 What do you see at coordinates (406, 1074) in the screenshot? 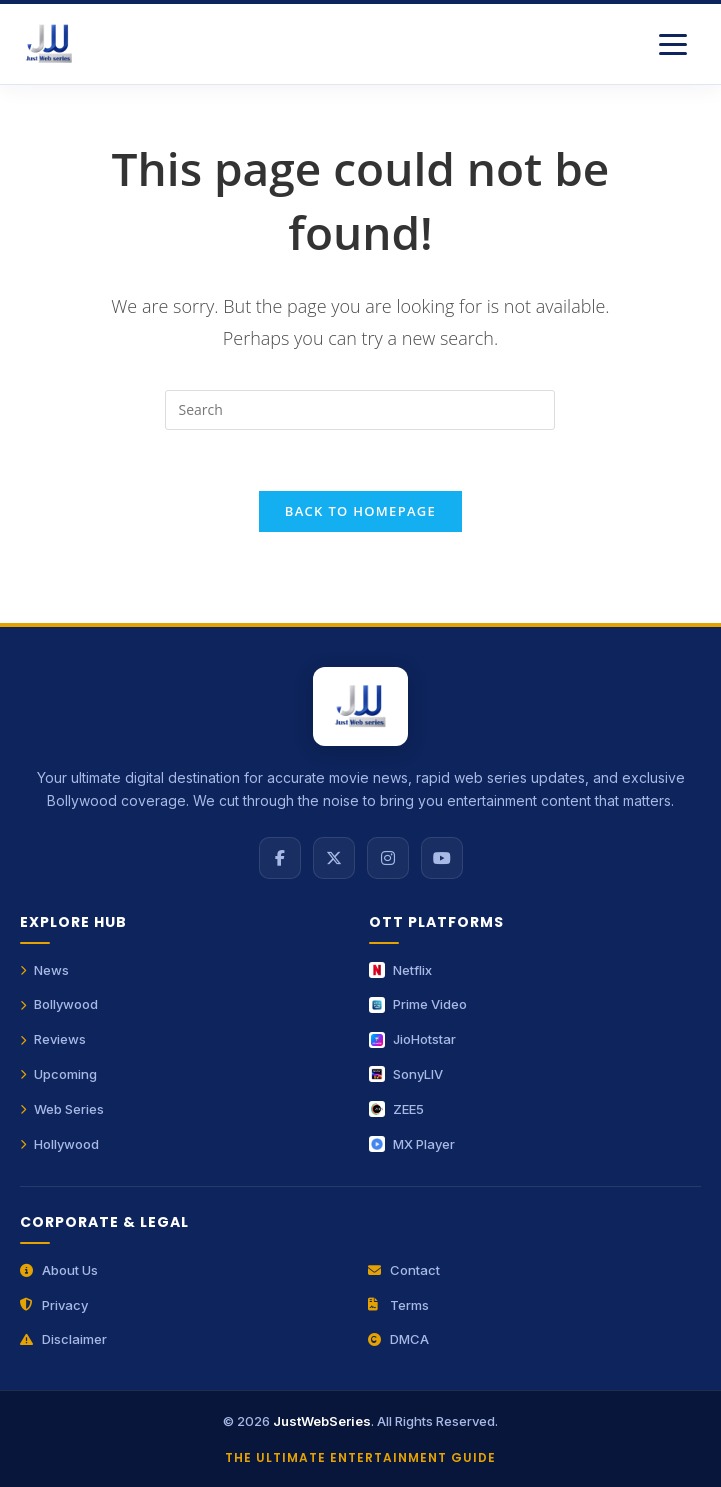
I see `SonyLIV` at bounding box center [406, 1074].